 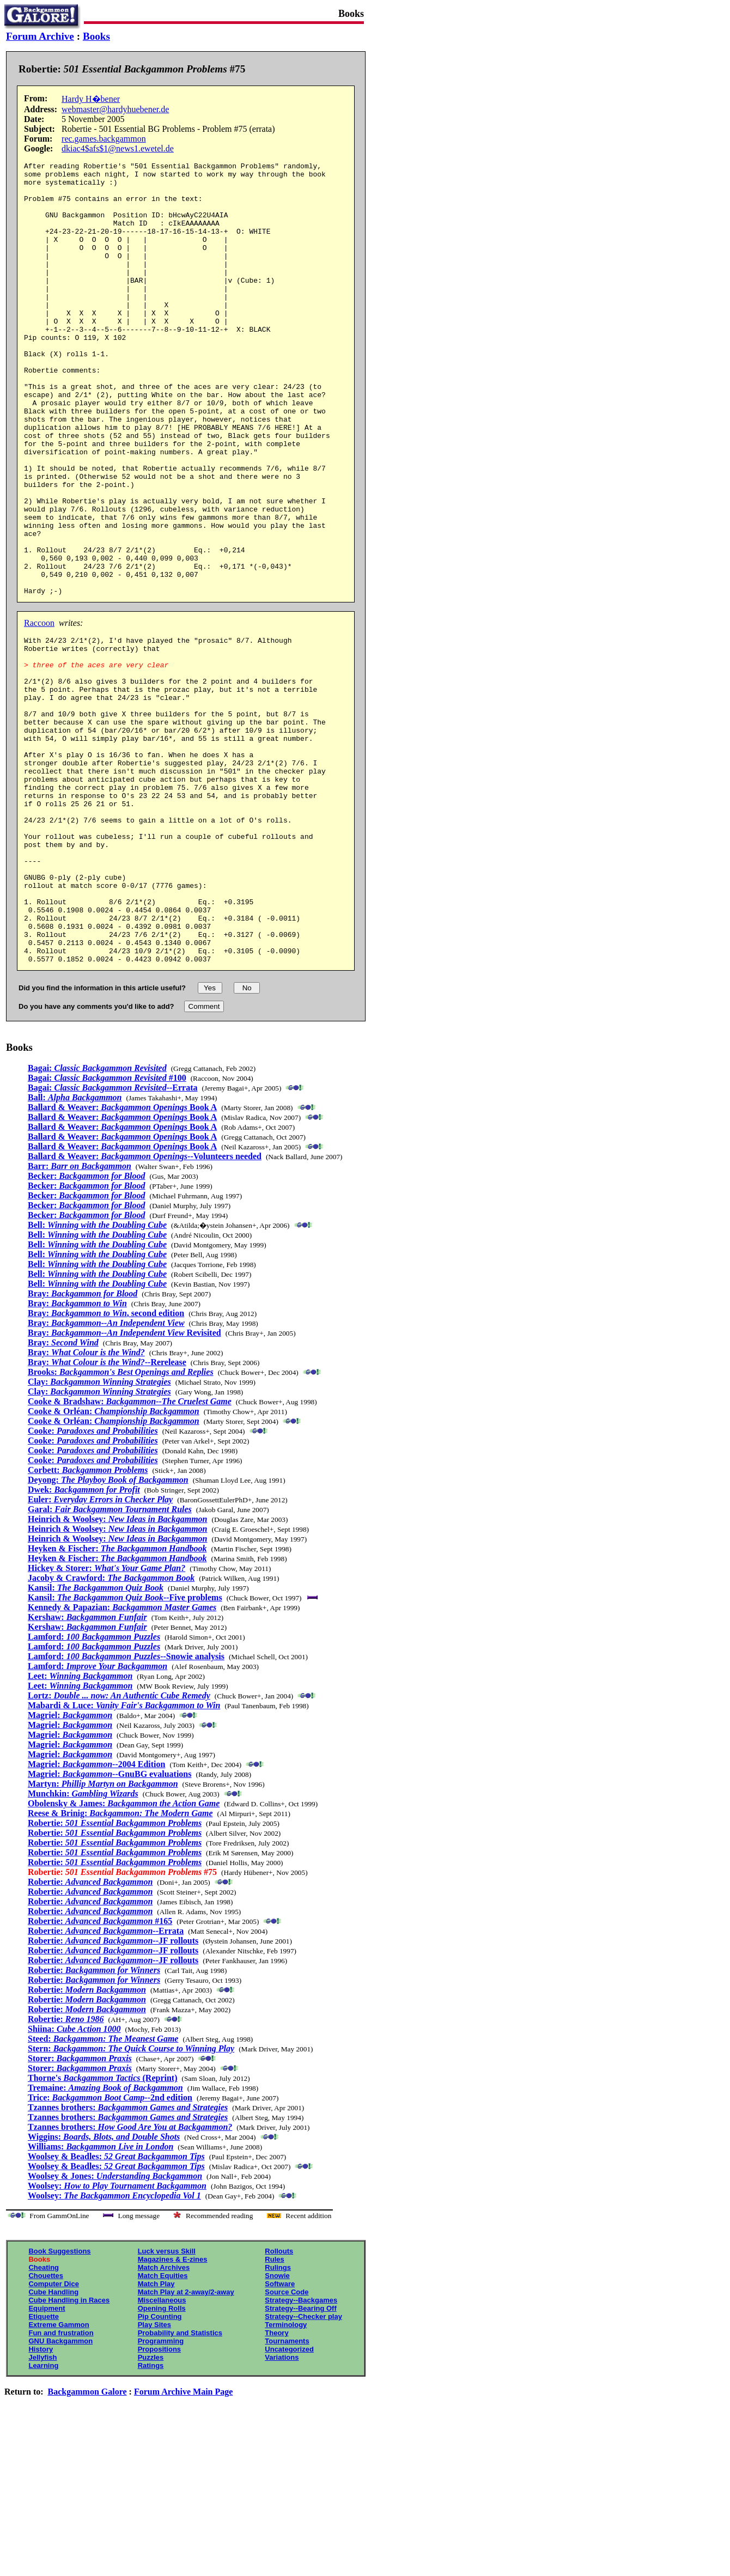 I want to click on Jacoby & Crawford:, so click(x=111, y=1729).